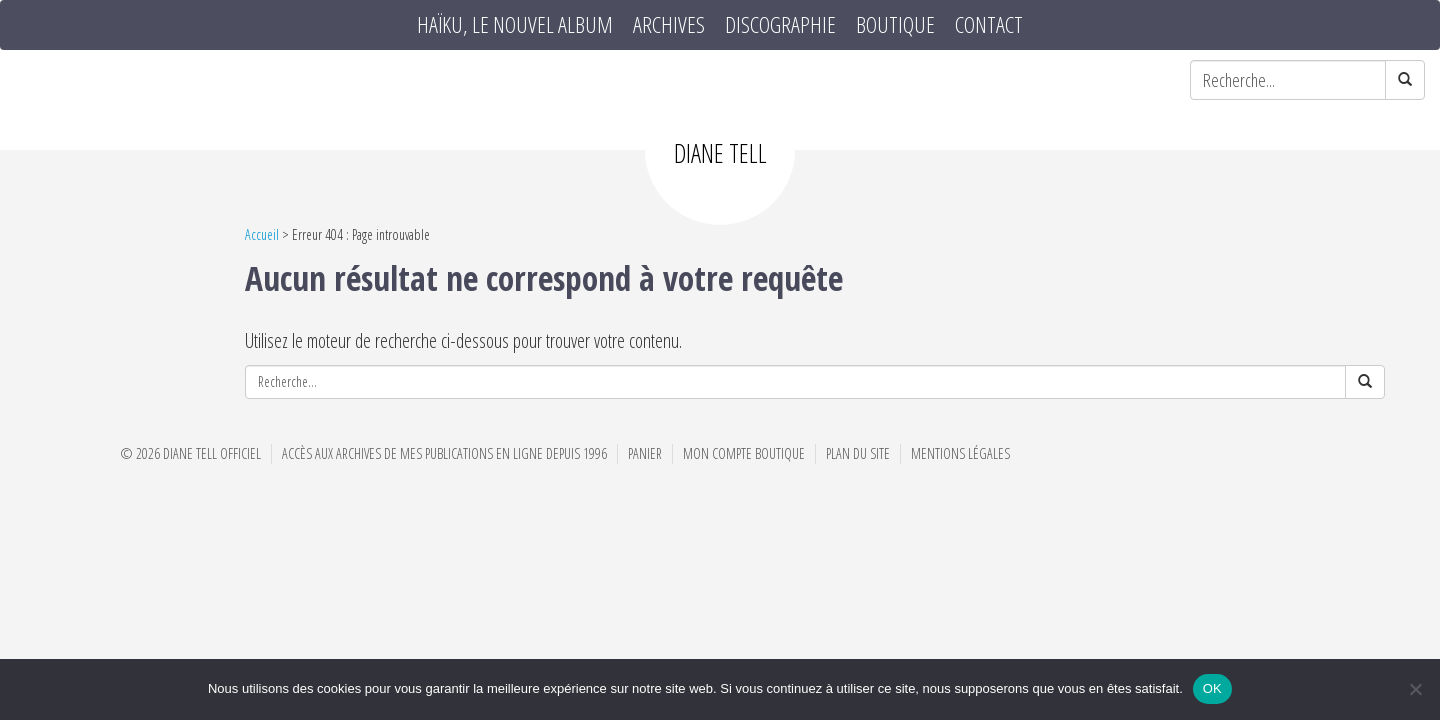 This screenshot has width=1440, height=720. I want to click on Plan du site, so click(858, 453).